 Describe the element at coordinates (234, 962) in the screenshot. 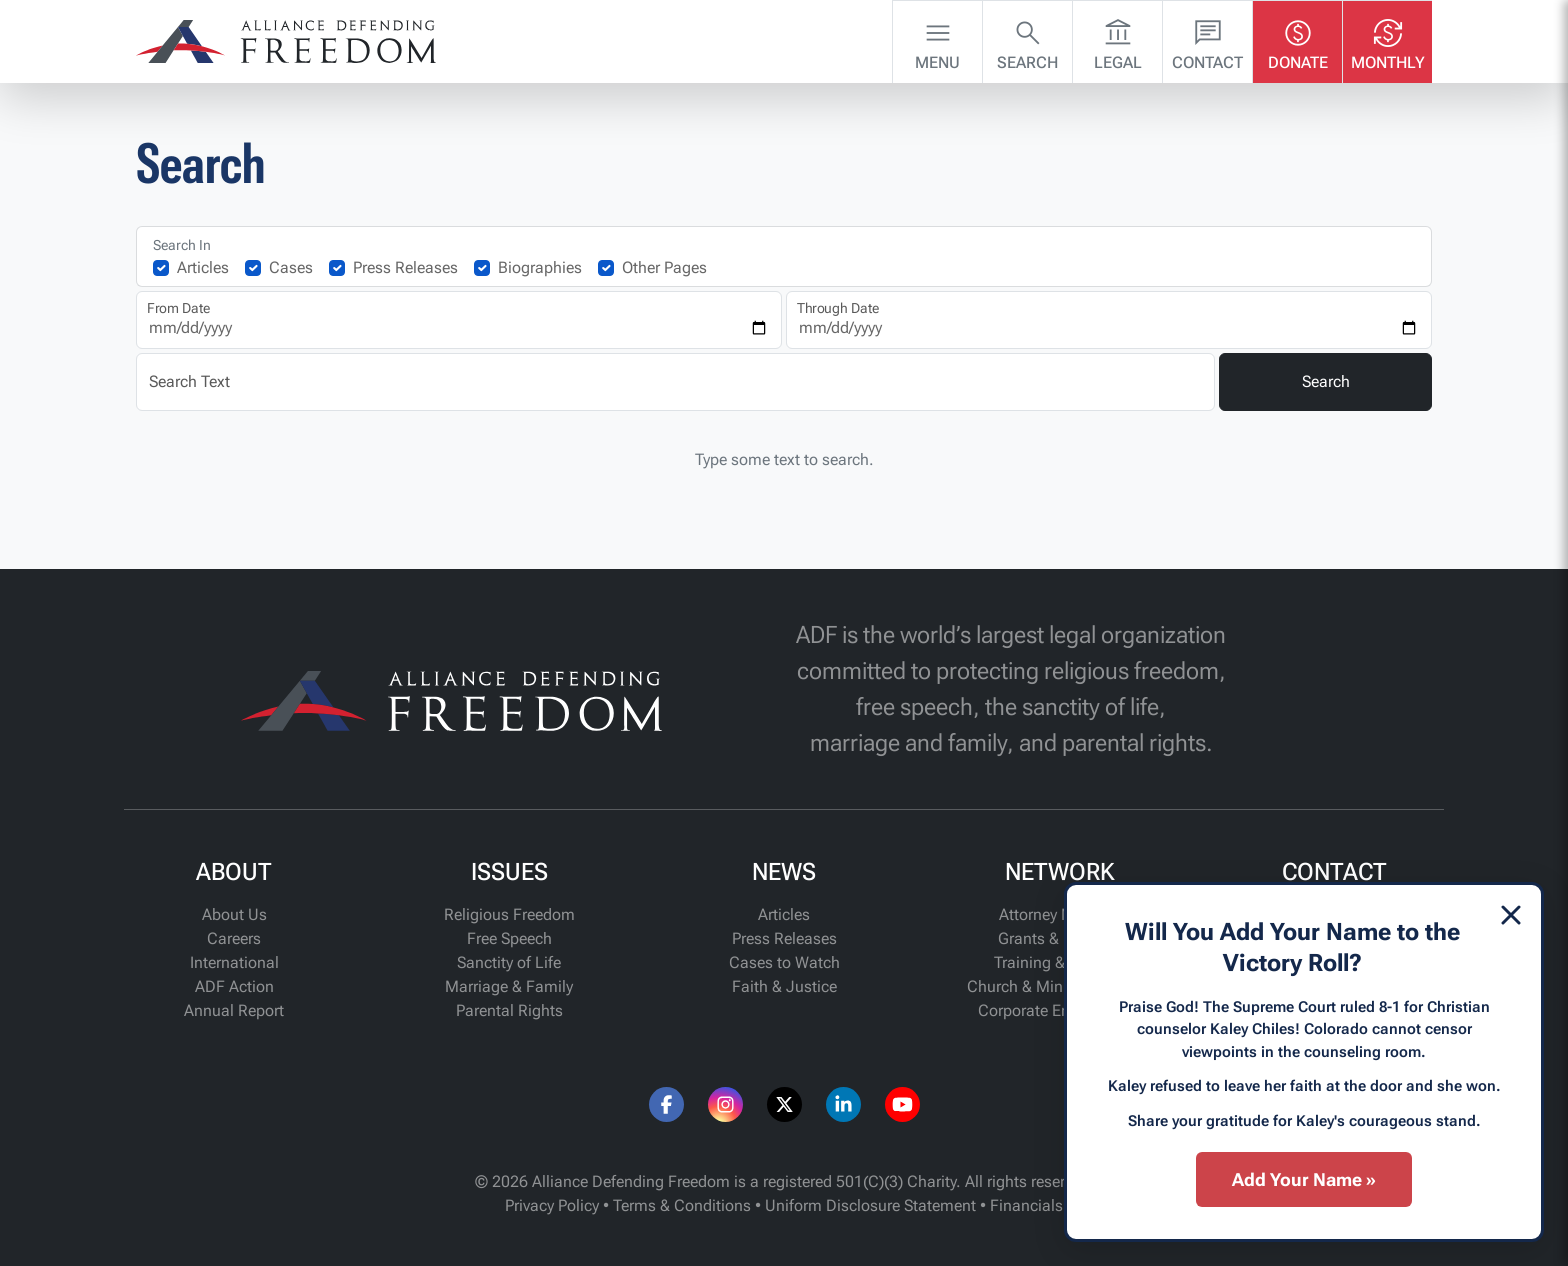

I see `International` at that location.